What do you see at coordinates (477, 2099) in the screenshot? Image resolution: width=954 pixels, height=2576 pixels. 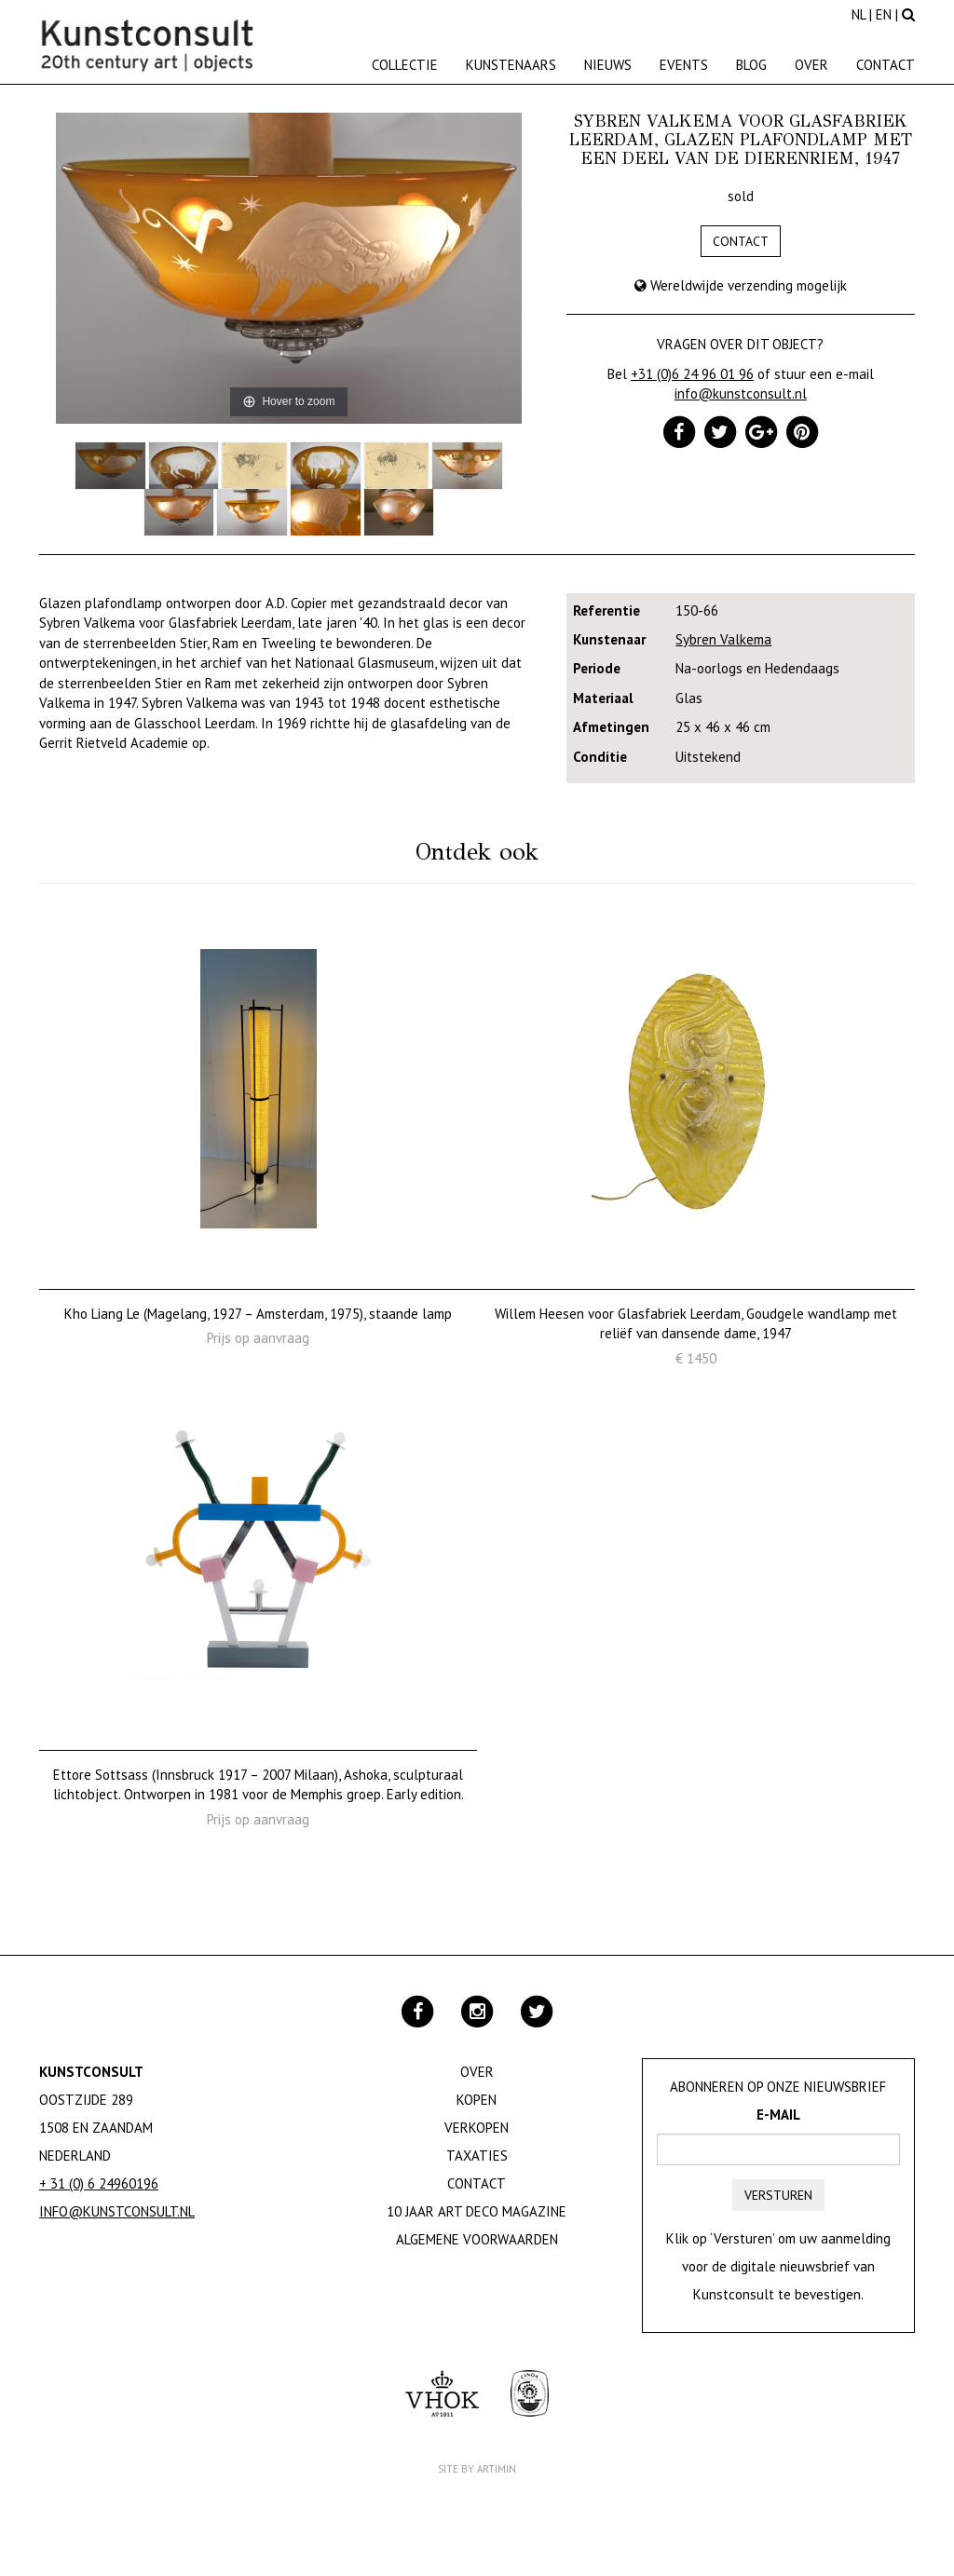 I see `Kopen` at bounding box center [477, 2099].